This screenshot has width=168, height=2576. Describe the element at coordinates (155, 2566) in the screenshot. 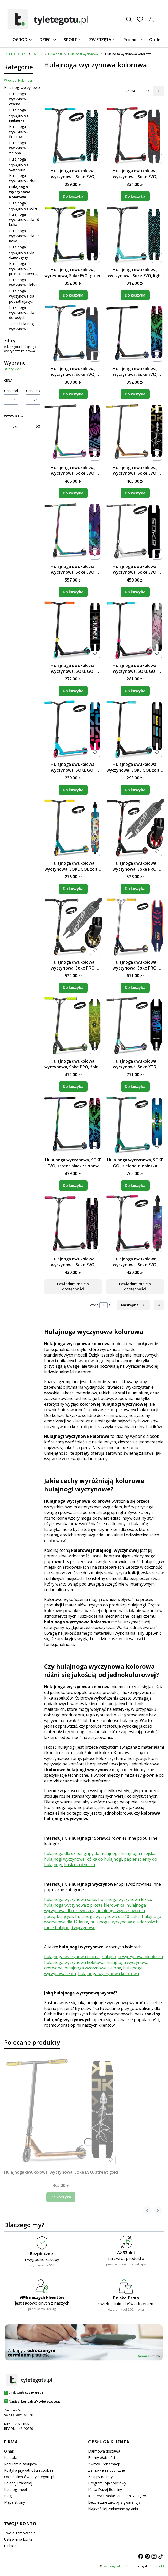

I see `Shoper` at that location.